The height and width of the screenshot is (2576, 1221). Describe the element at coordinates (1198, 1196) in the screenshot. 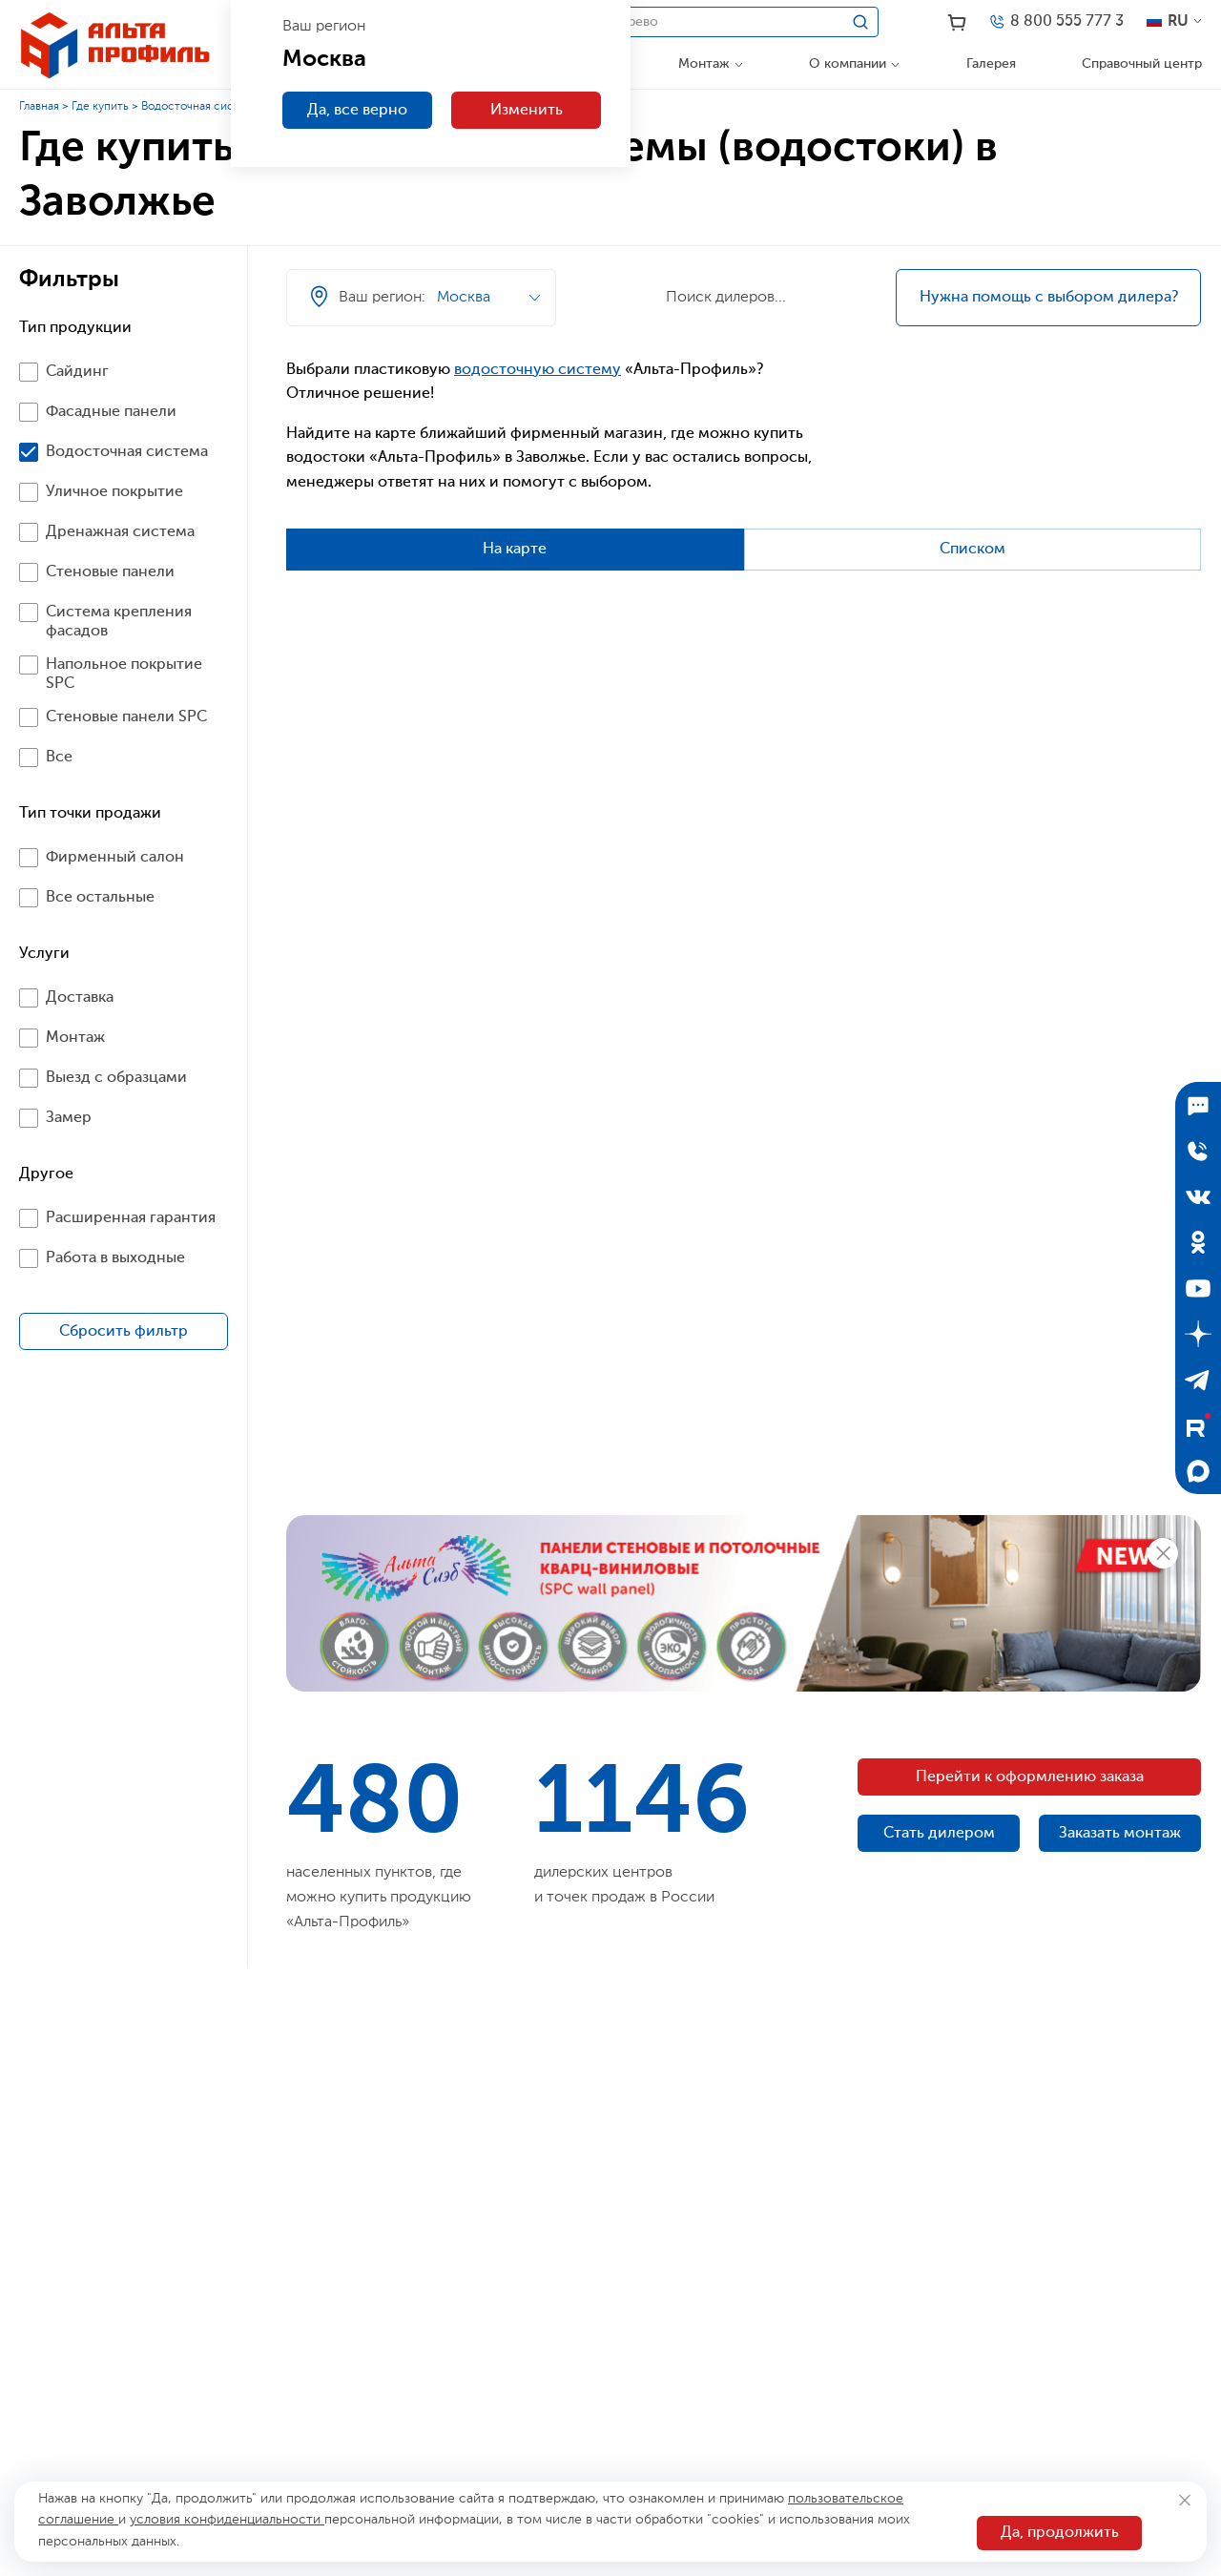

I see `[ВКонтакте]` at that location.